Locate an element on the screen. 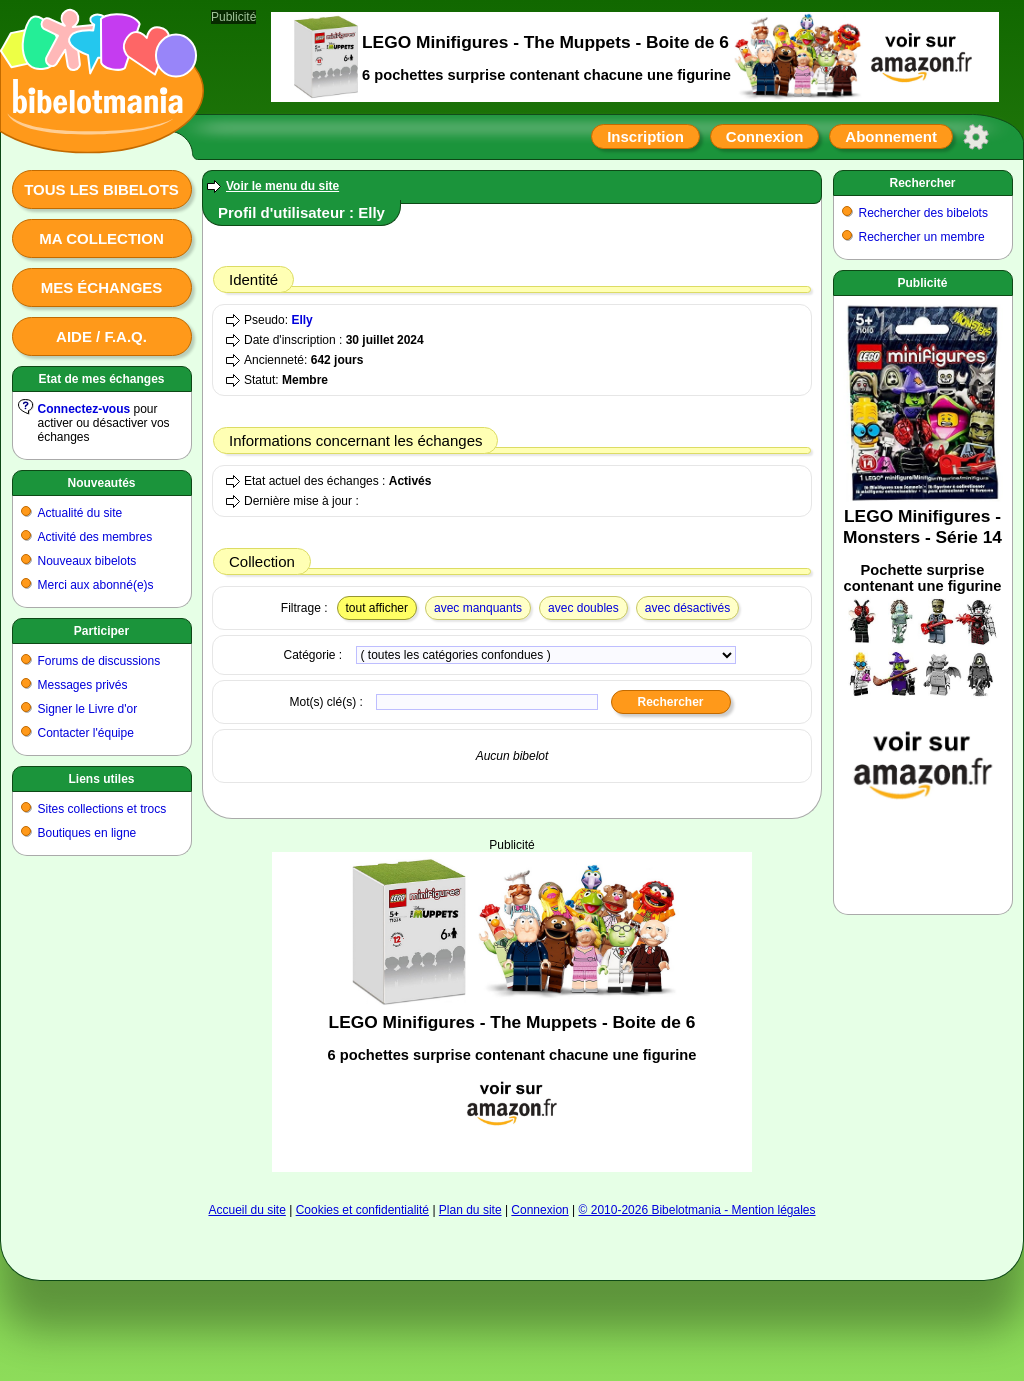 Image resolution: width=1024 pixels, height=1381 pixels. Boutiques en ligne is located at coordinates (87, 833).